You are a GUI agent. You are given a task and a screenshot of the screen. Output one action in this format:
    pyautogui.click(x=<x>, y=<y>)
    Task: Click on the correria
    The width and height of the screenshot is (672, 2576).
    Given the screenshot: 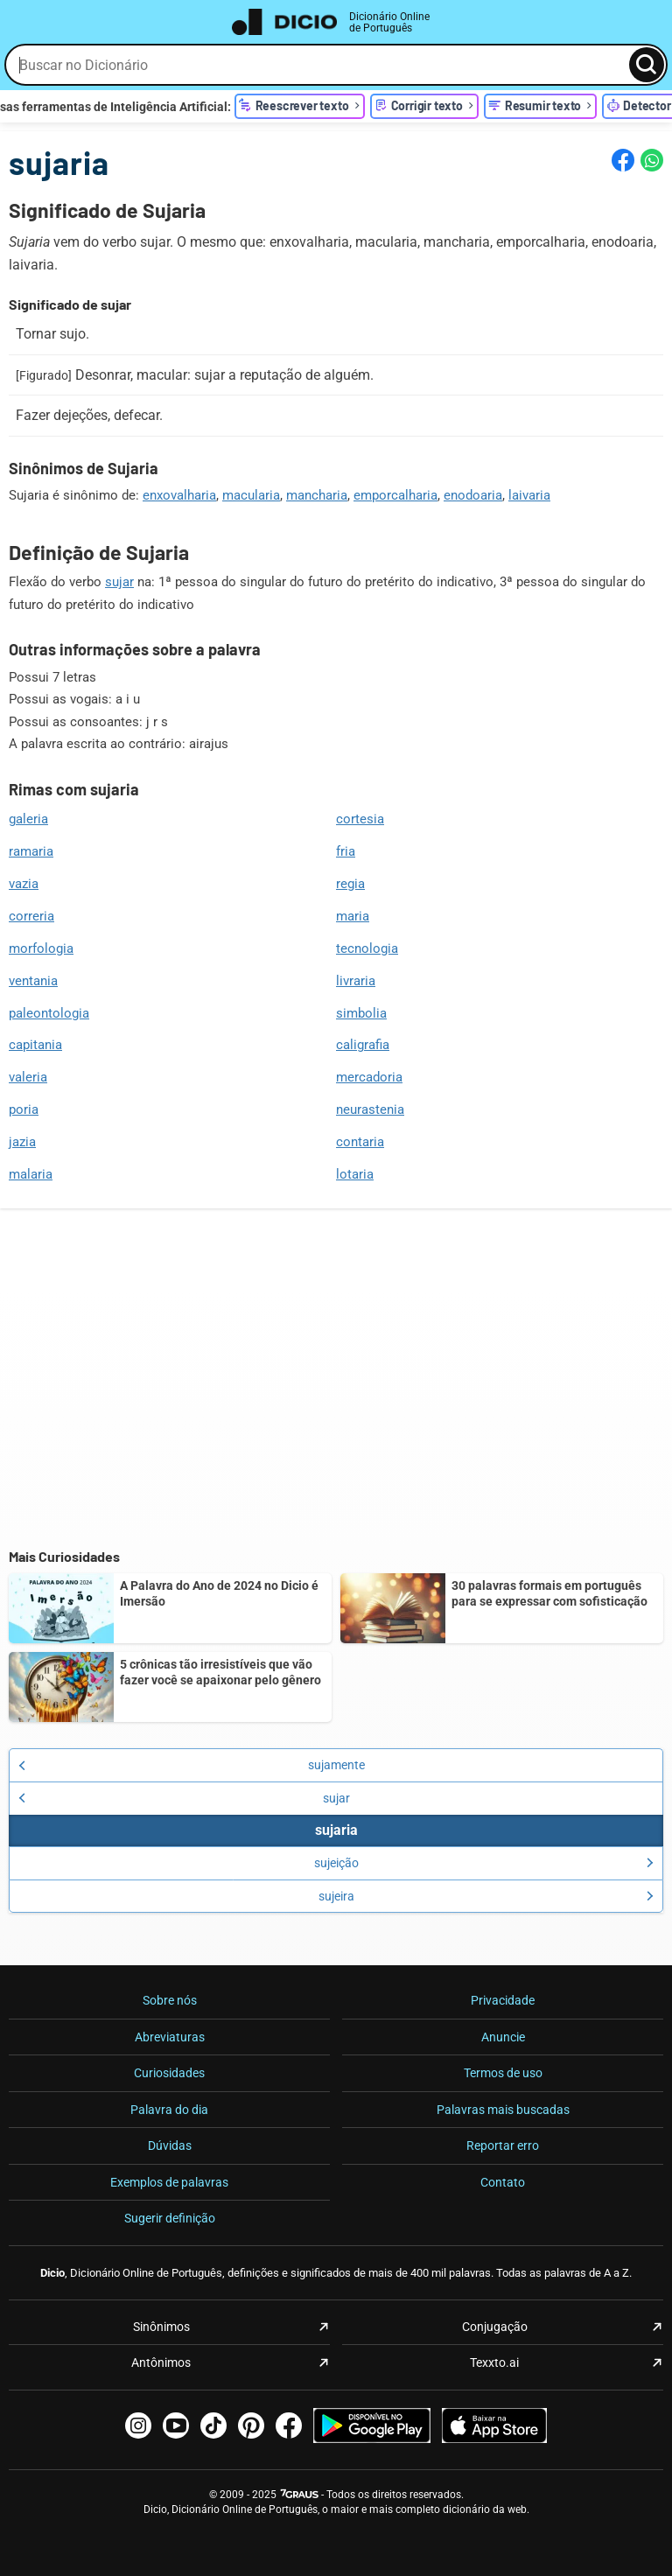 What is the action you would take?
    pyautogui.click(x=31, y=916)
    